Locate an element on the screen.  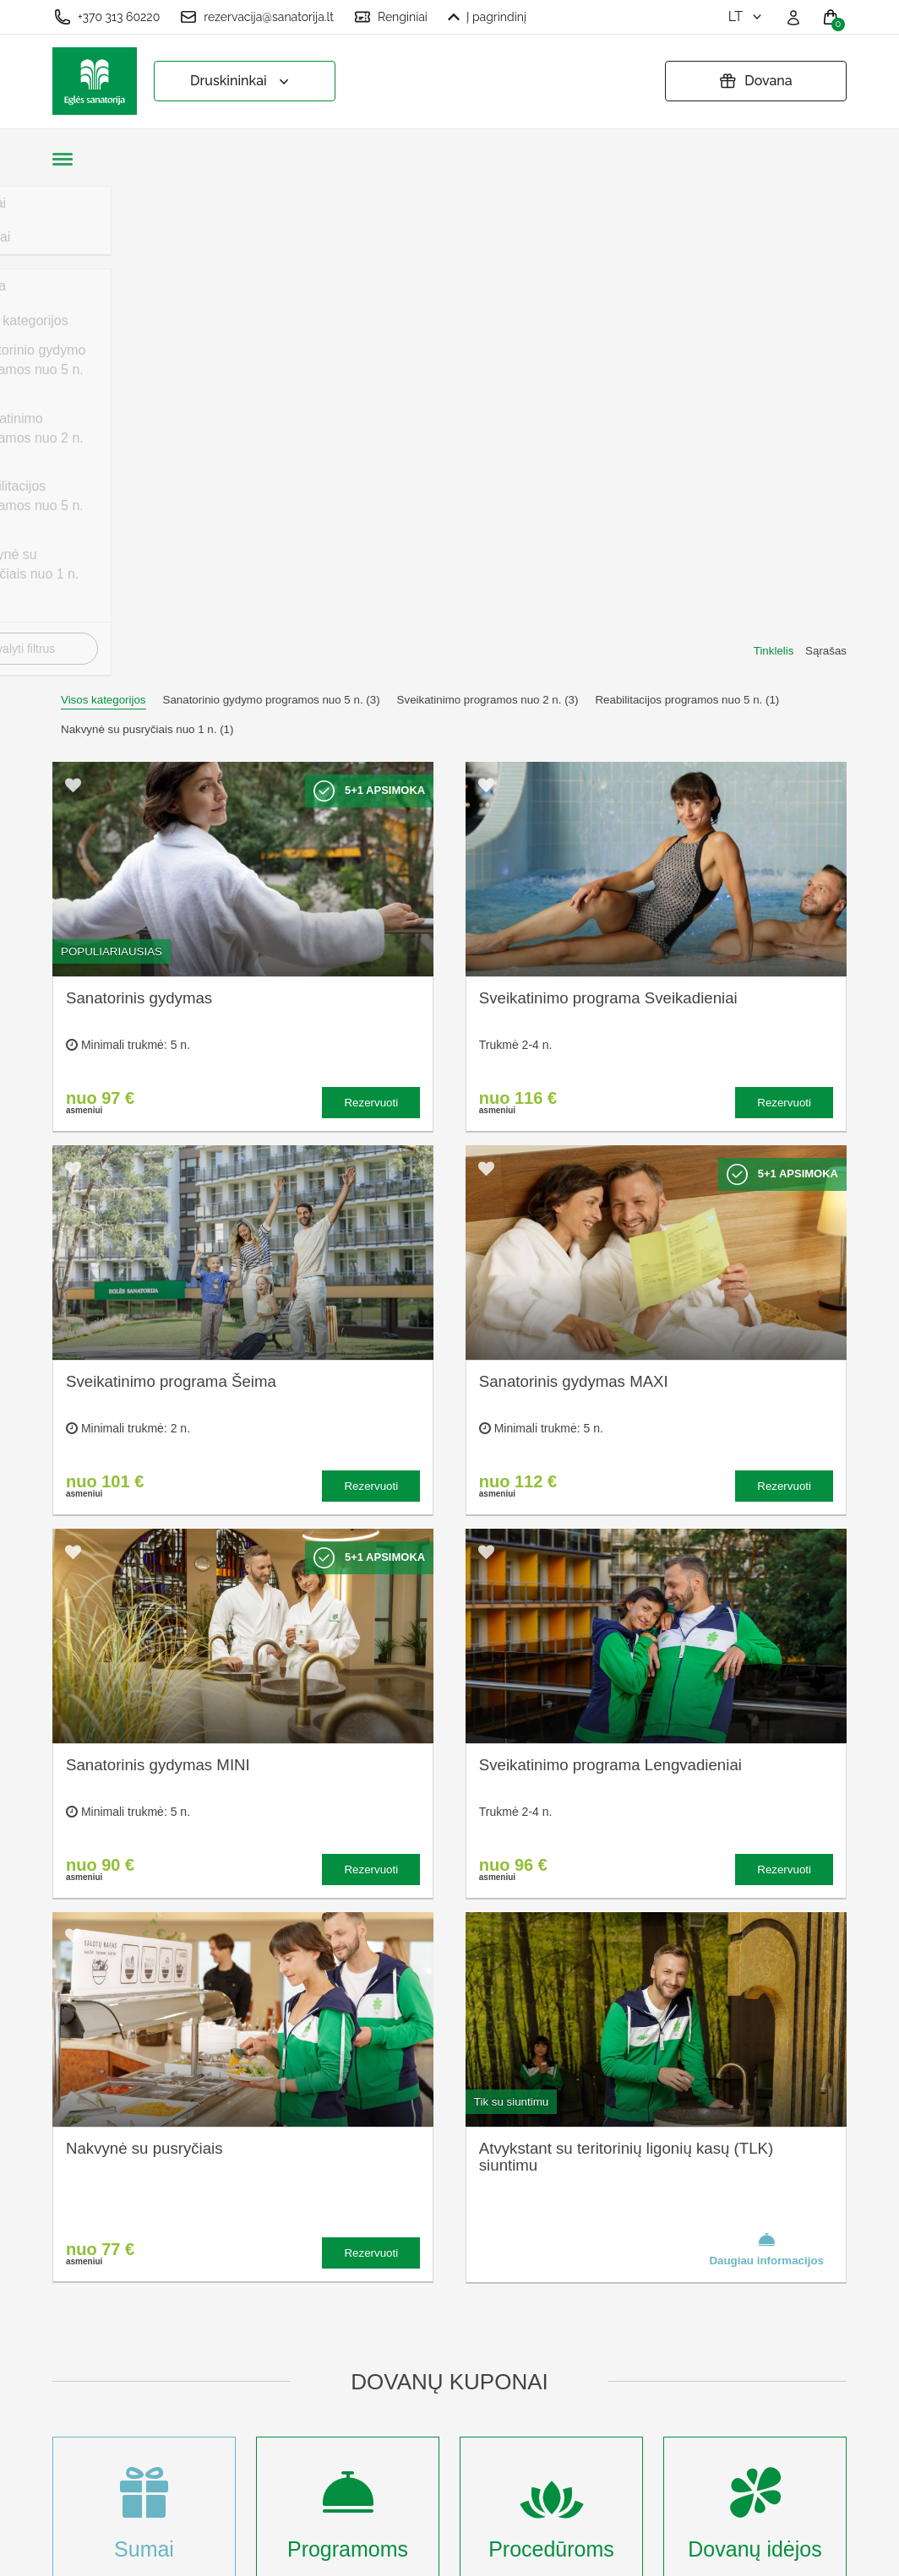
Druskininkai is located at coordinates (241, 81).